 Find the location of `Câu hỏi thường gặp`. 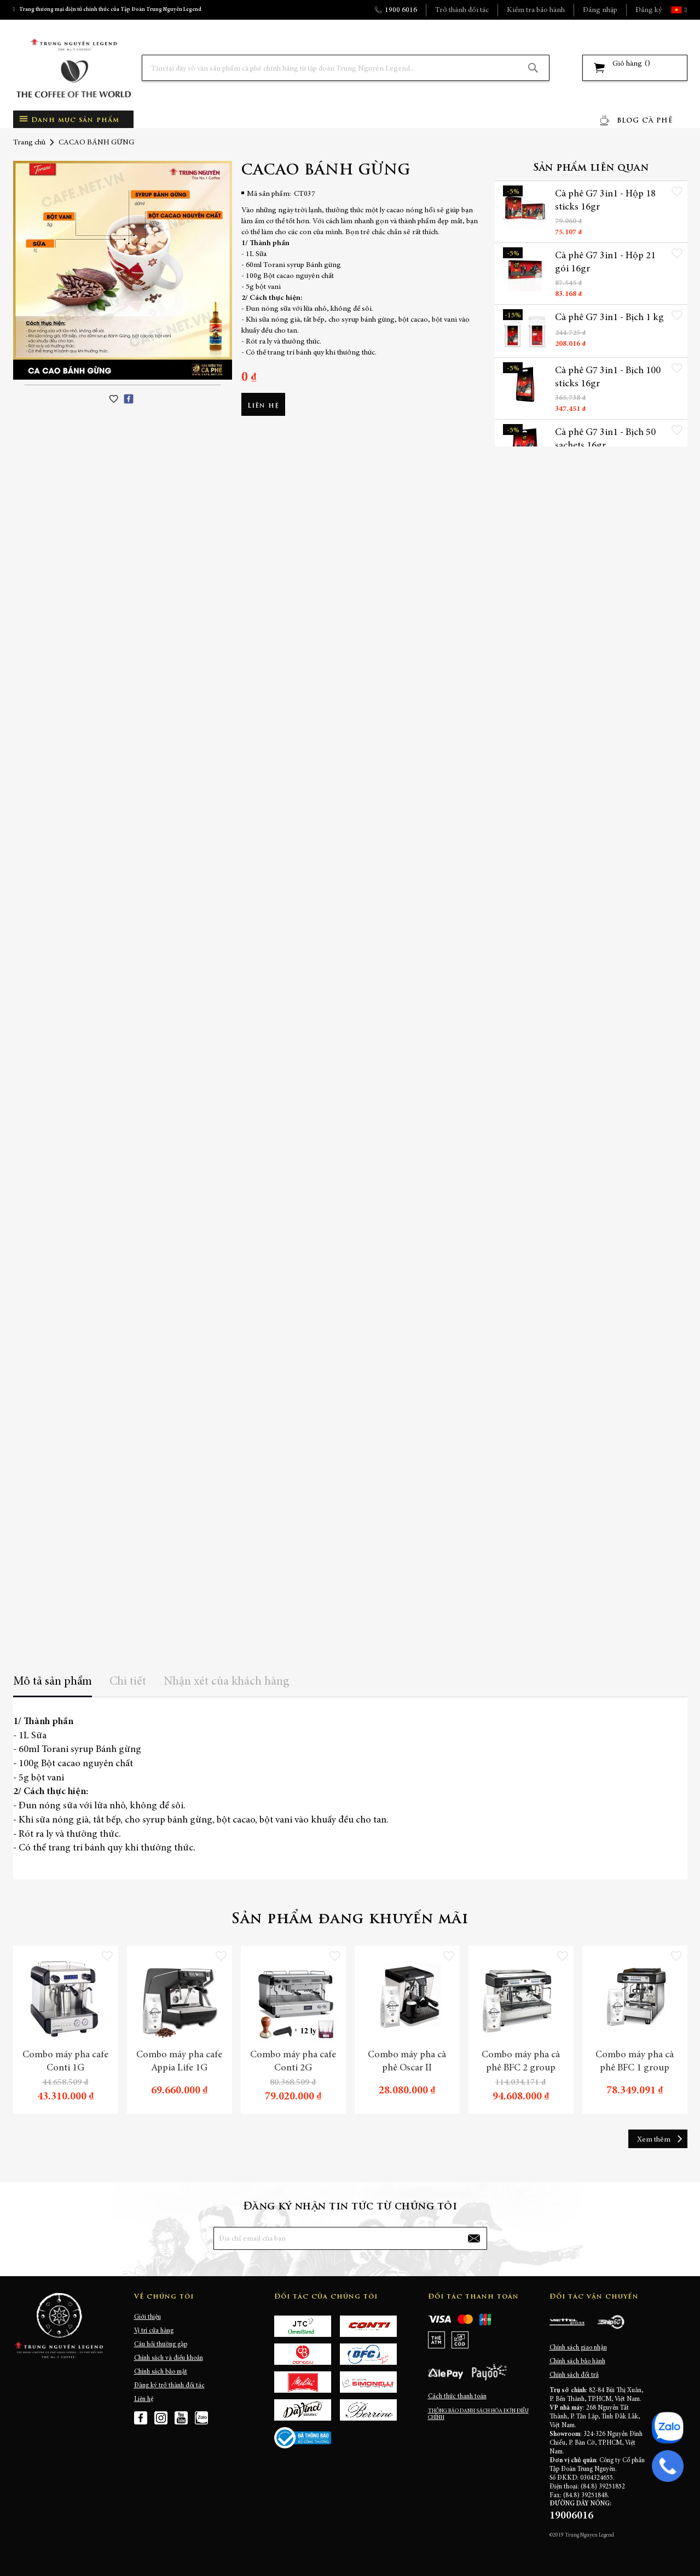

Câu hỏi thường gặp is located at coordinates (160, 2344).